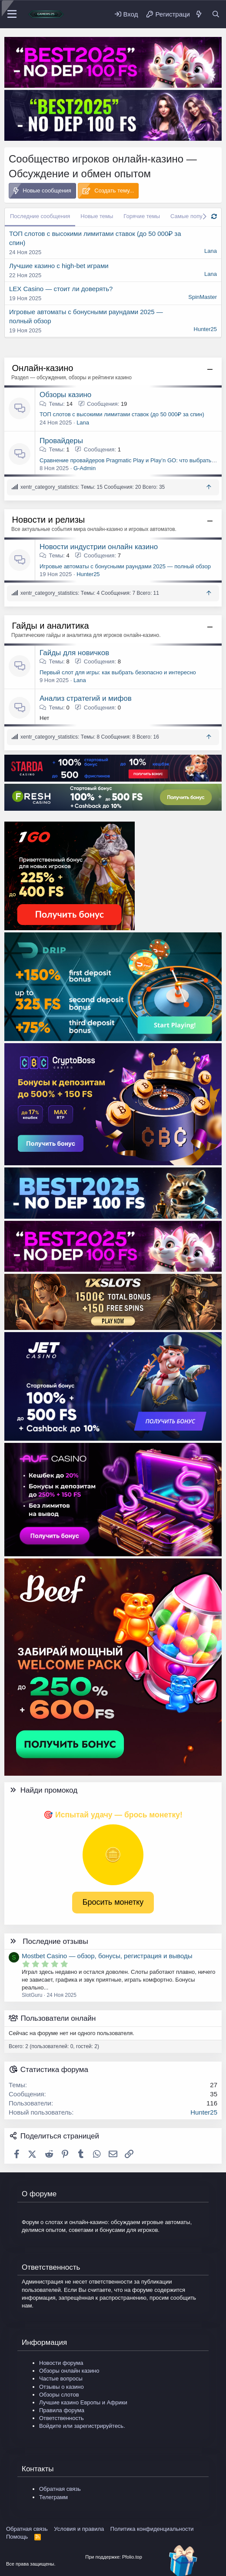  Describe the element at coordinates (113, 1902) in the screenshot. I see `Бросить монетку` at that location.